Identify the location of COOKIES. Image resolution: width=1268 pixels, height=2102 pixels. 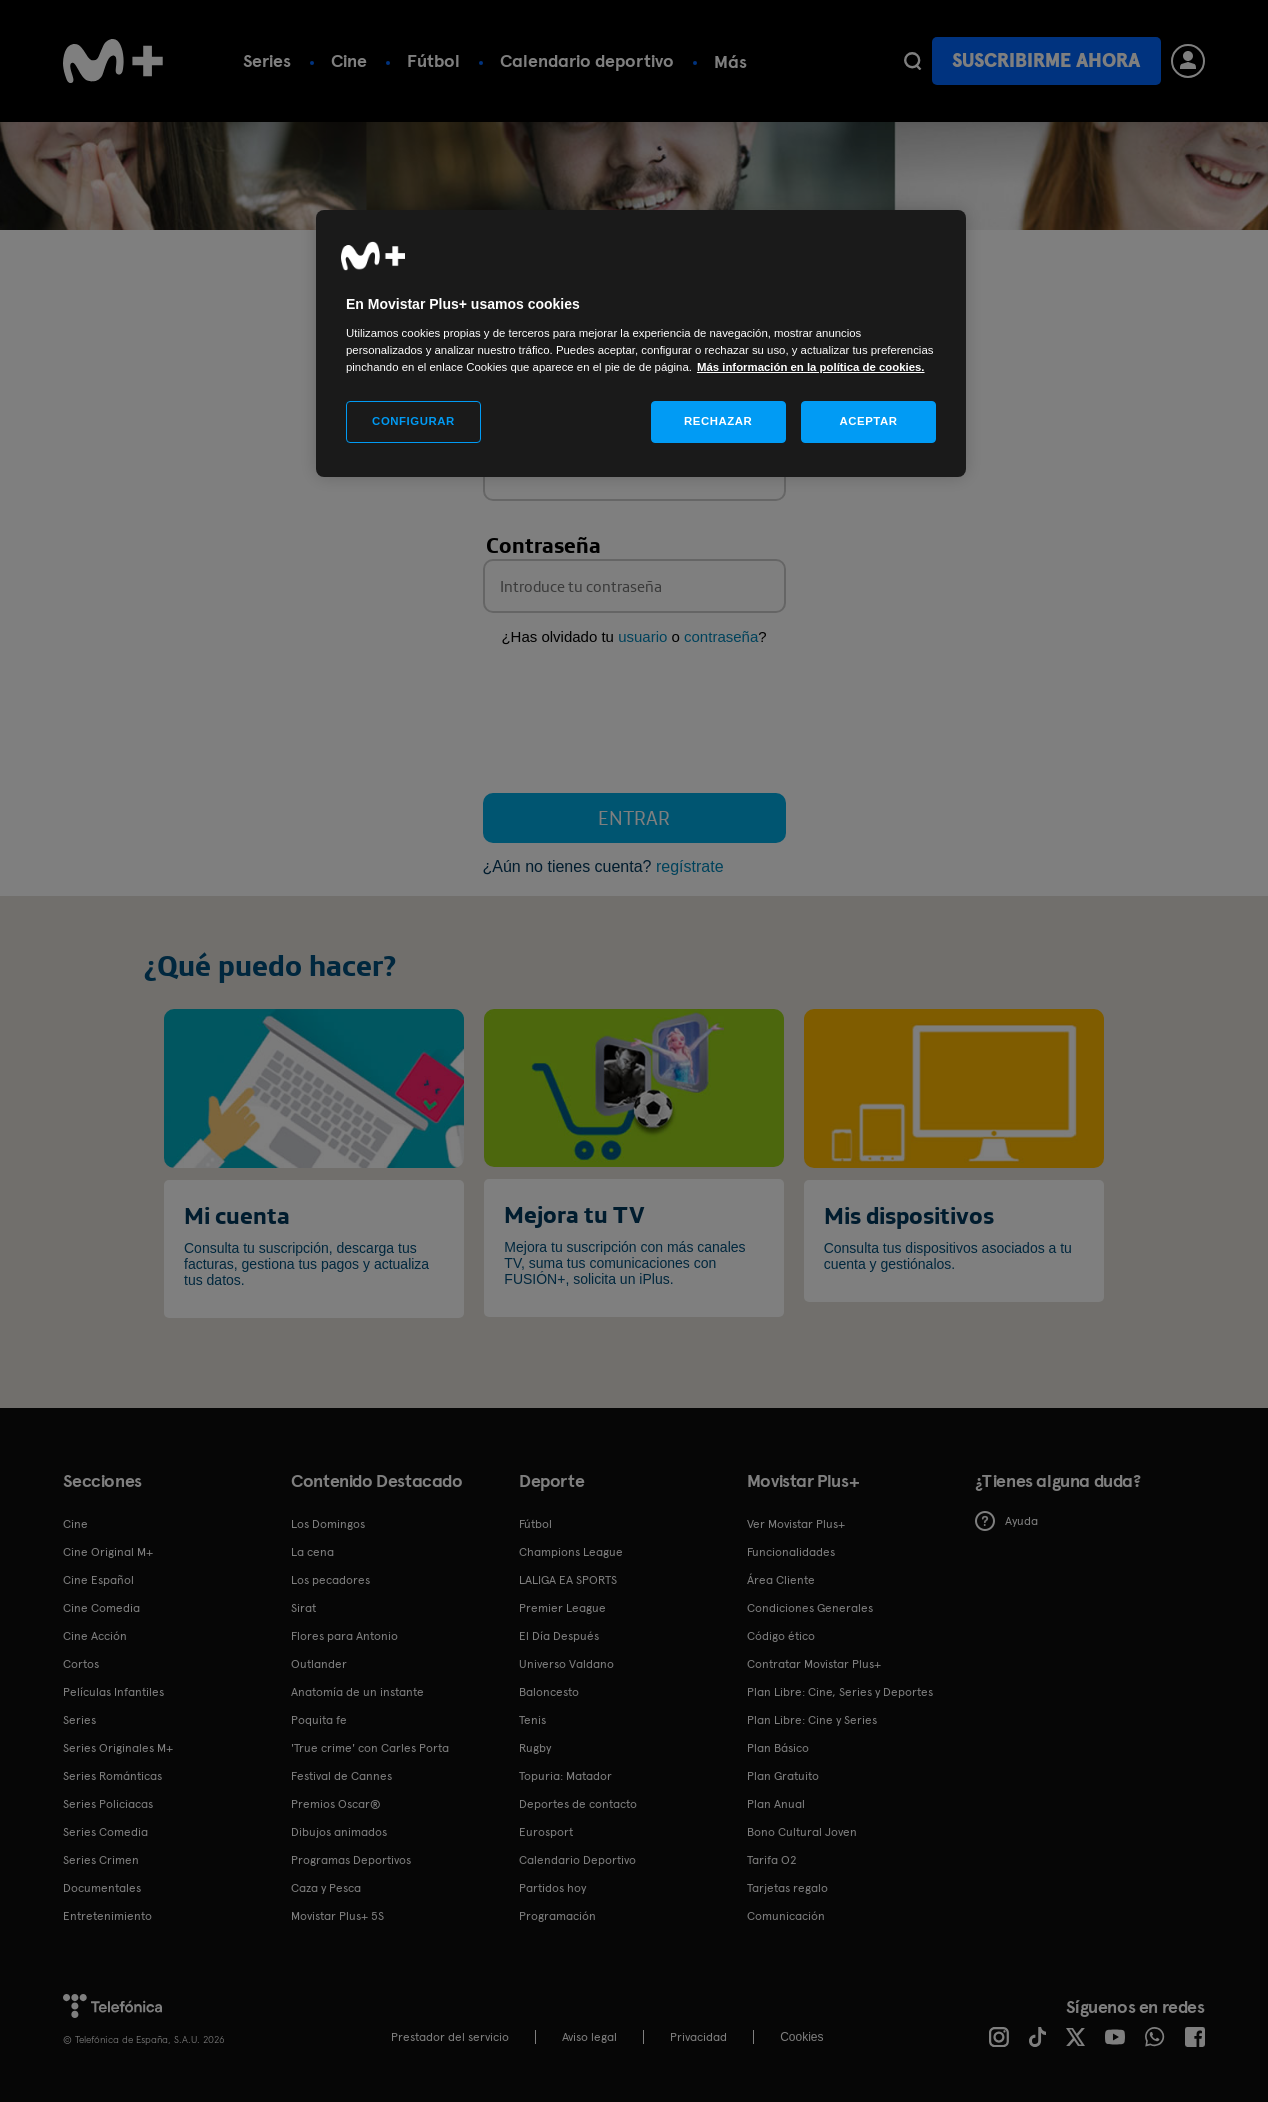
(801, 2037).